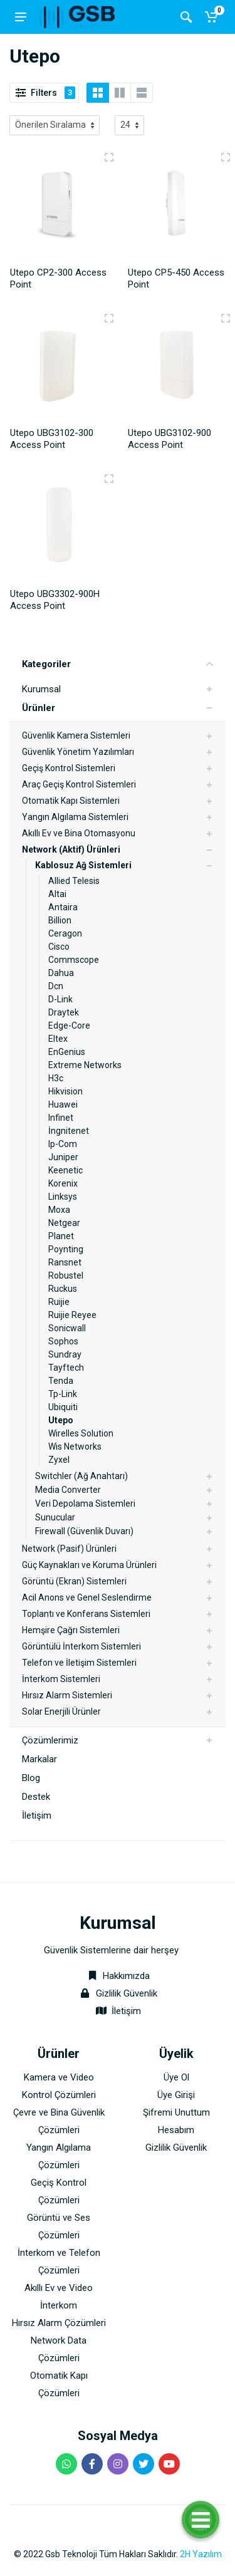 This screenshot has height=2576, width=235. What do you see at coordinates (38, 708) in the screenshot?
I see `Ürünler` at bounding box center [38, 708].